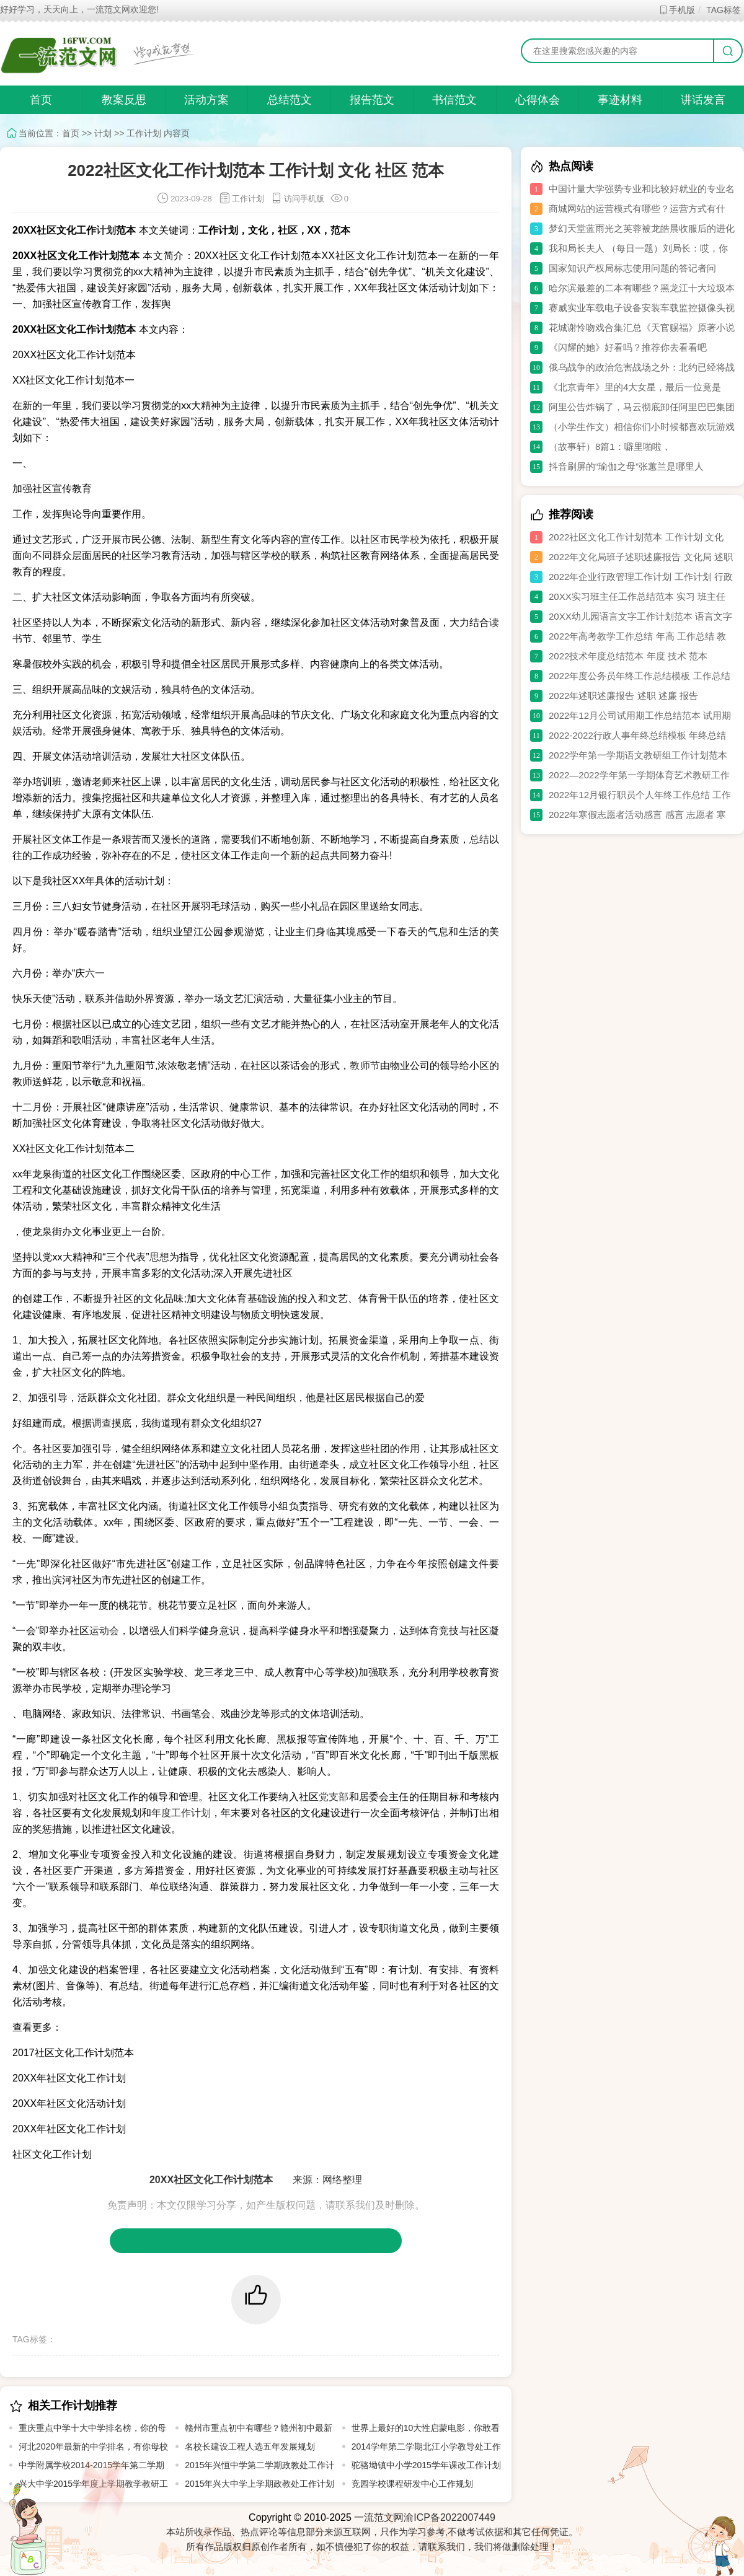 The width and height of the screenshot is (744, 2576). Describe the element at coordinates (628, 347) in the screenshot. I see `《闪耀的她》好看吗？推荐你去看看吧` at that location.